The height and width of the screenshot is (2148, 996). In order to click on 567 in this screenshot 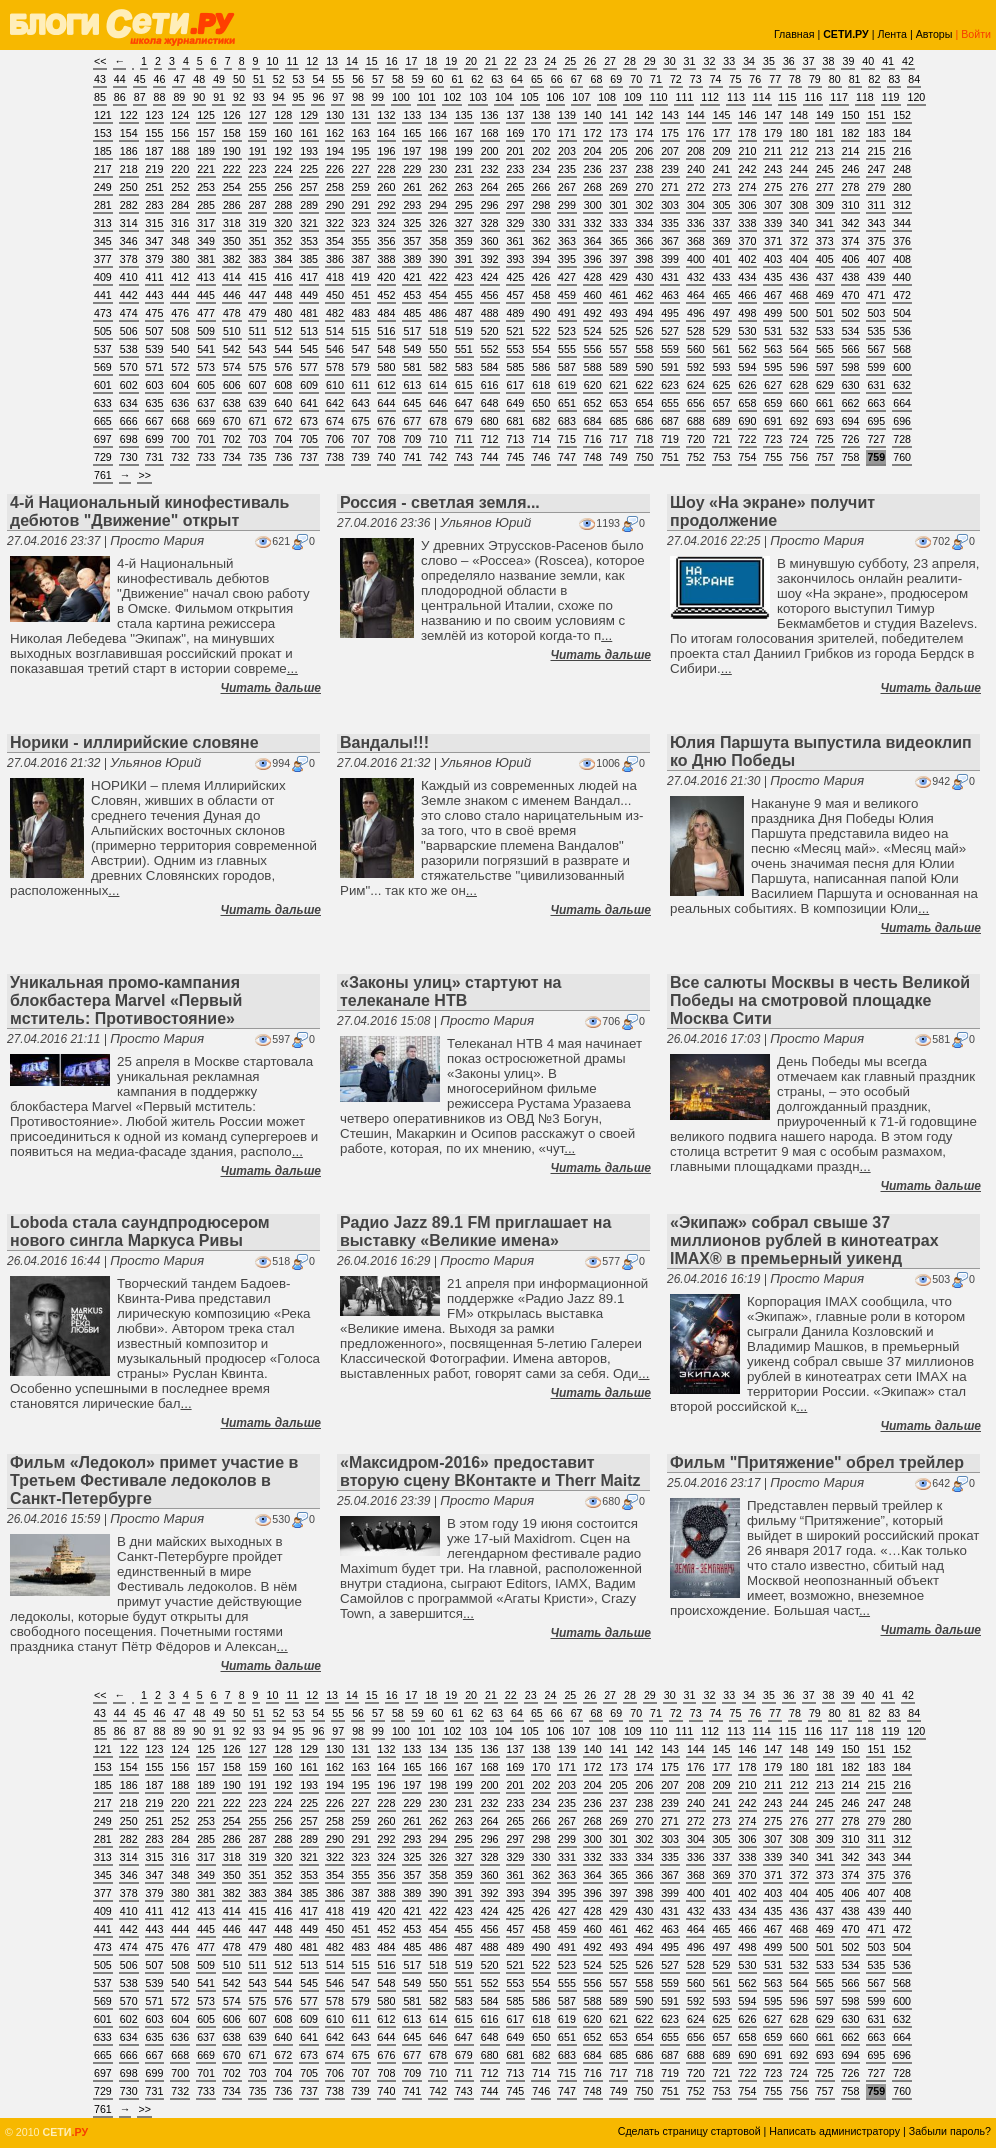, I will do `click(876, 349)`.